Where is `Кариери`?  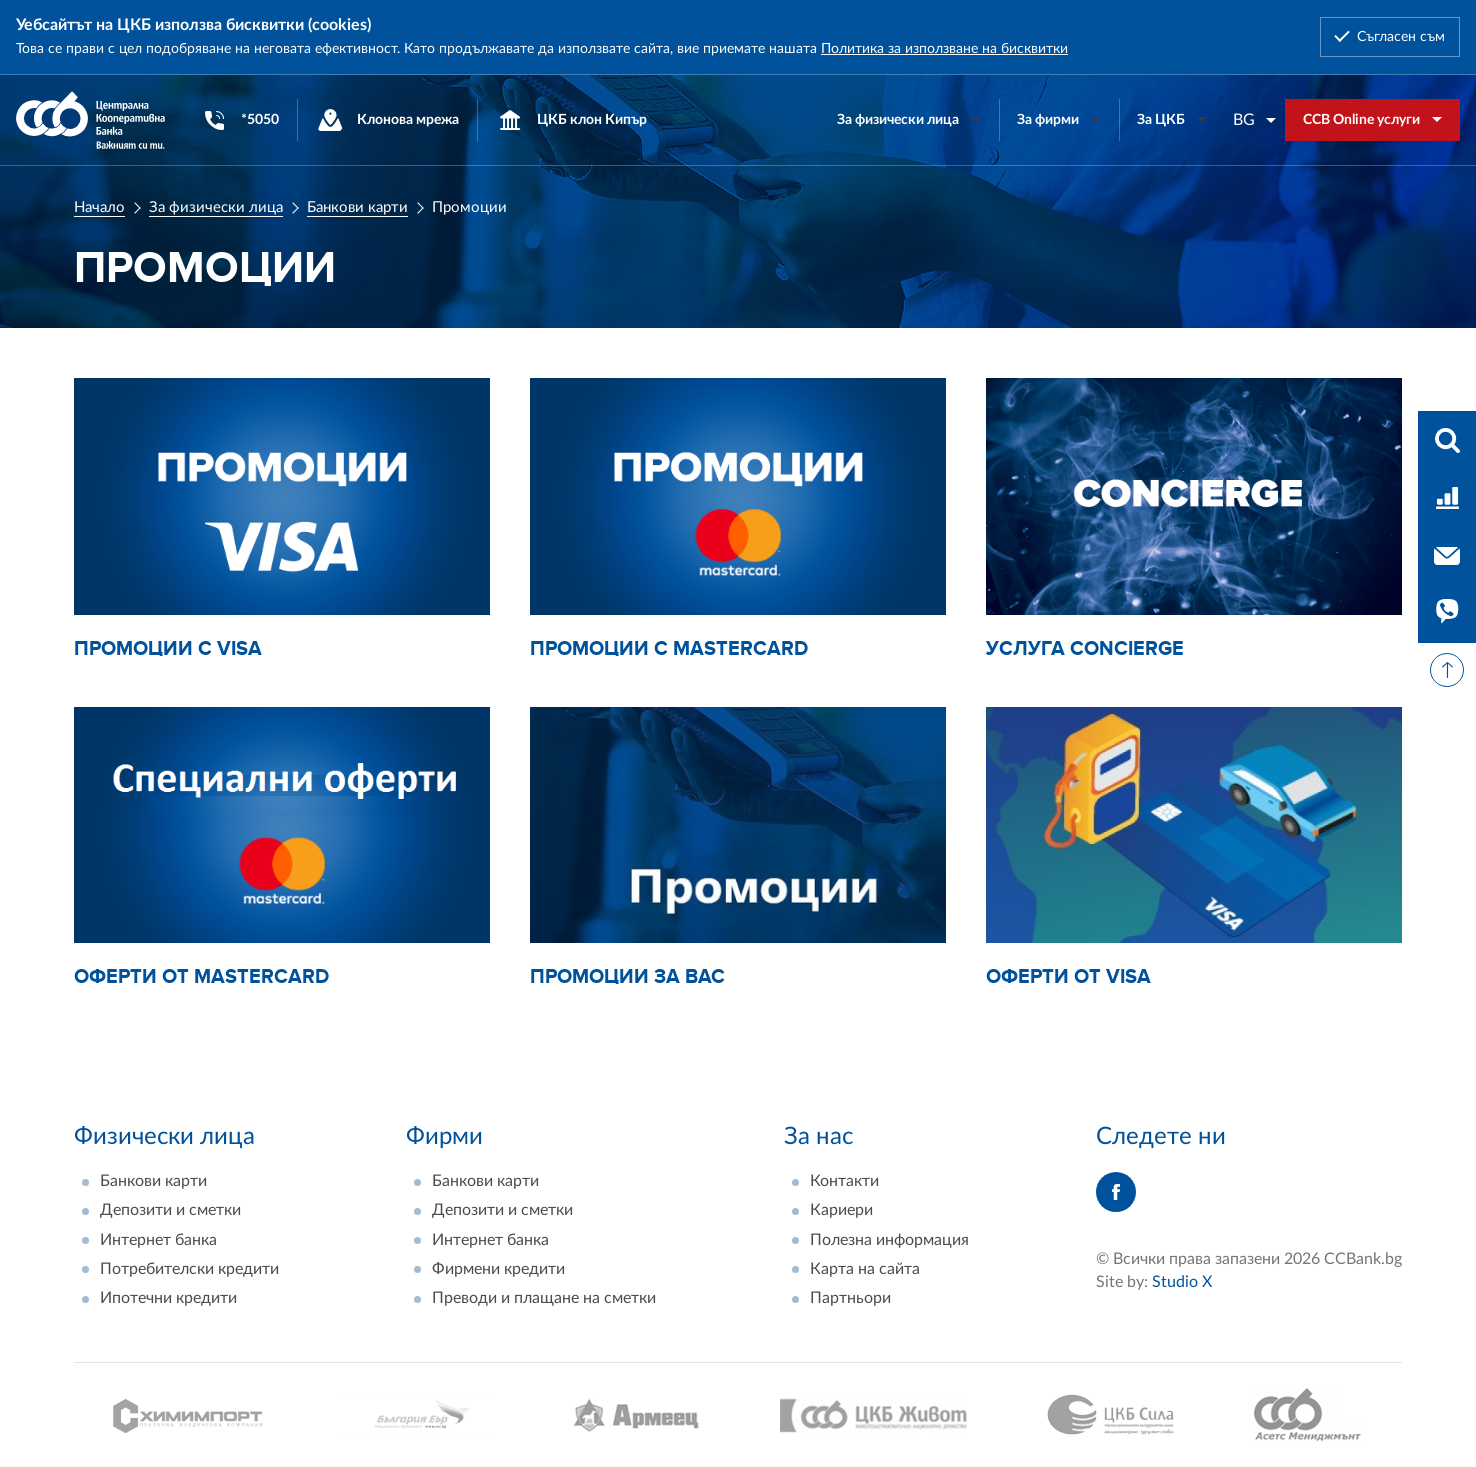
Кариери is located at coordinates (841, 1210).